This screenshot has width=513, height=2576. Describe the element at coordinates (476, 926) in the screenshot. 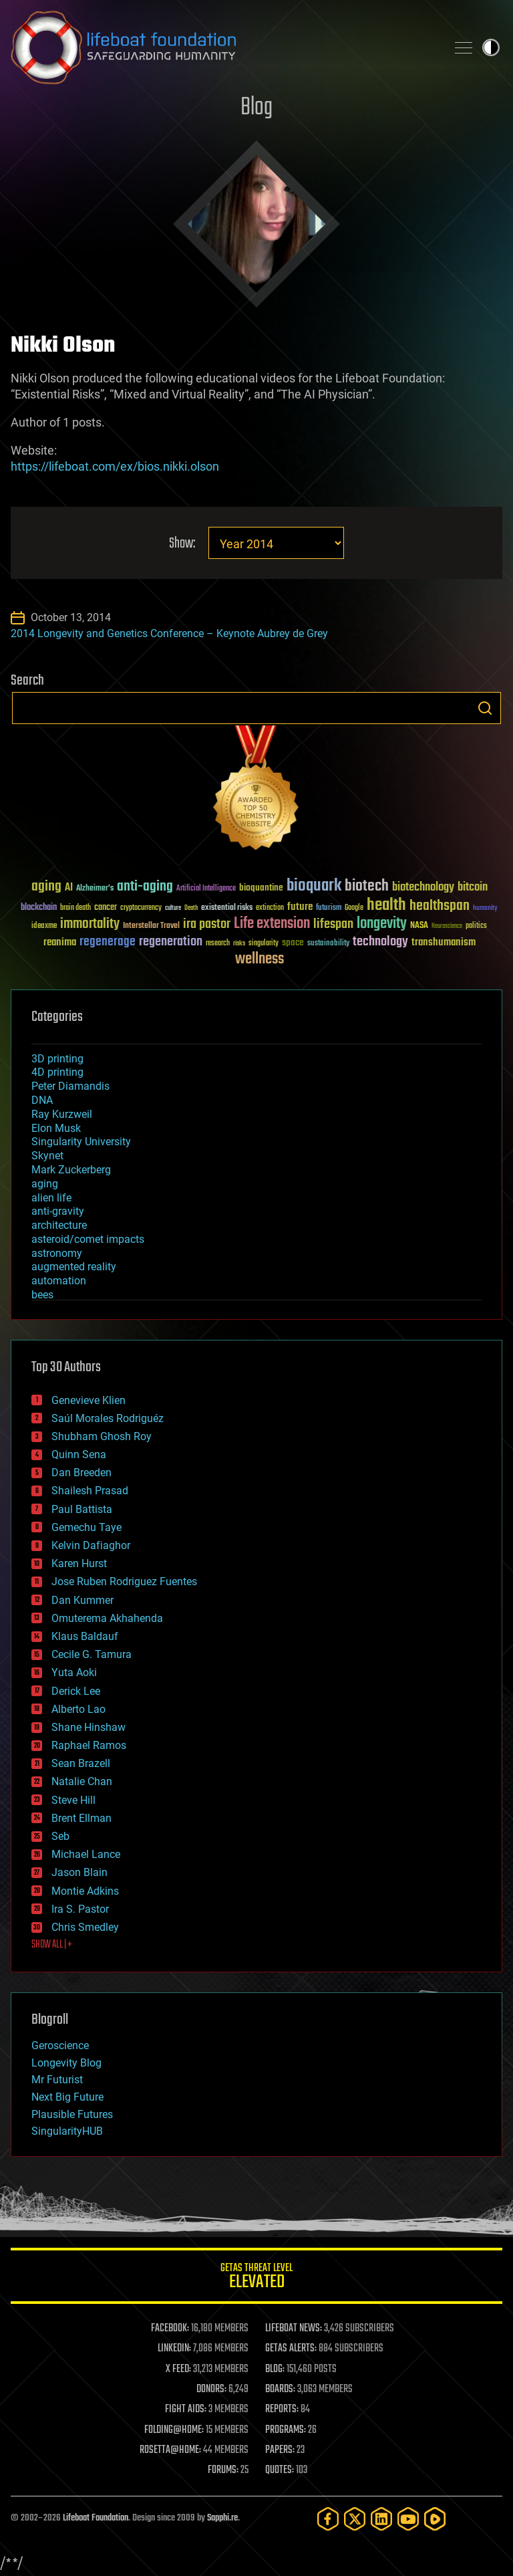

I see `politics [politics (30 items)]` at that location.